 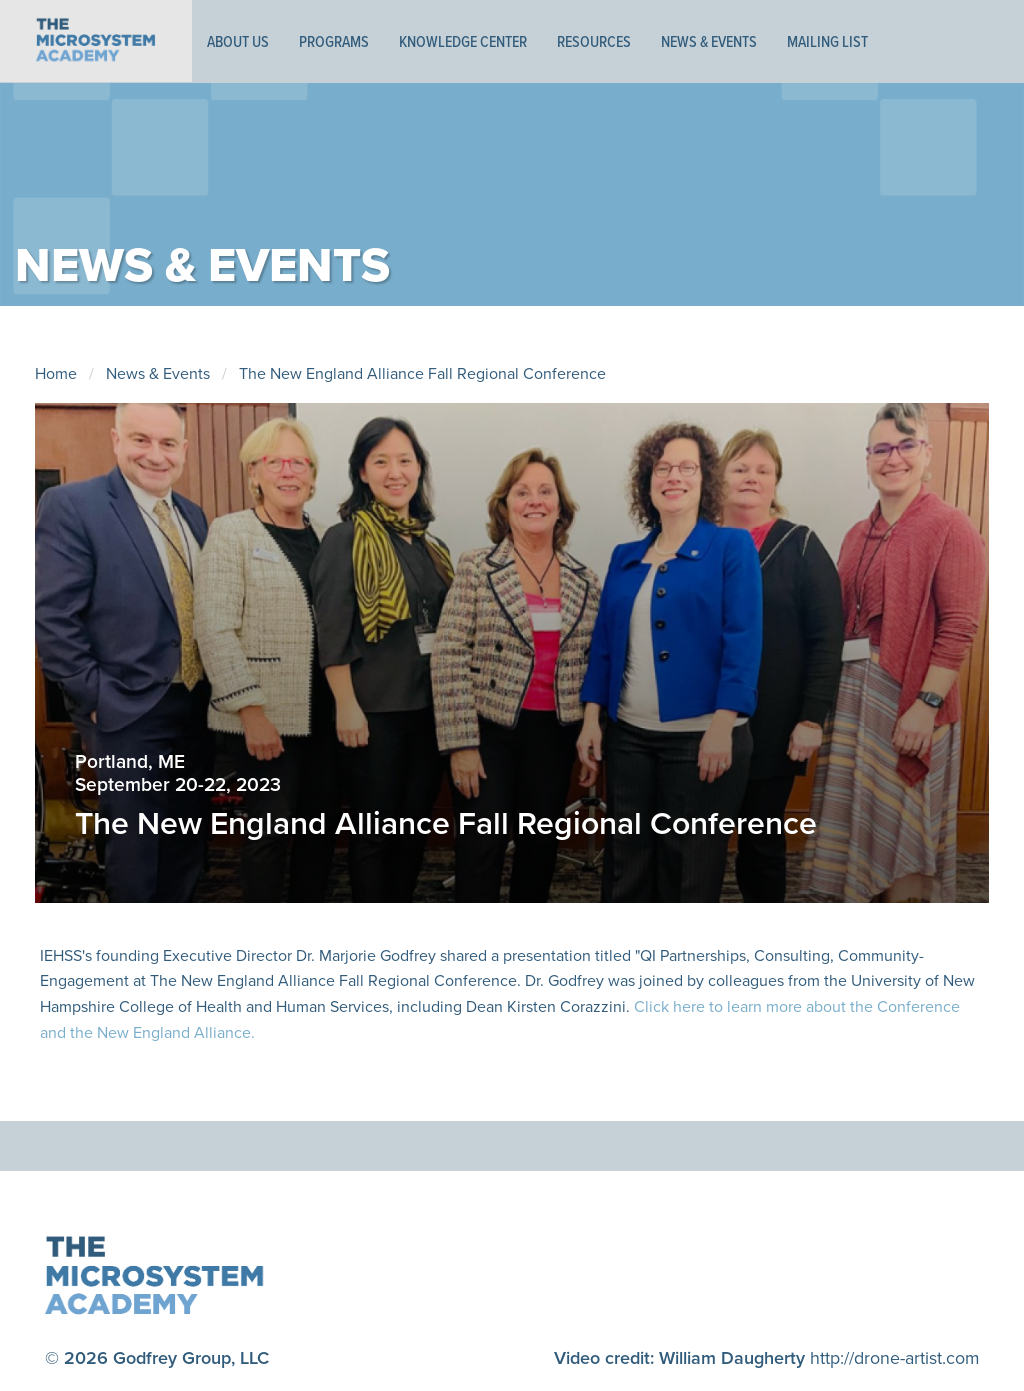 I want to click on Programs, so click(x=334, y=41).